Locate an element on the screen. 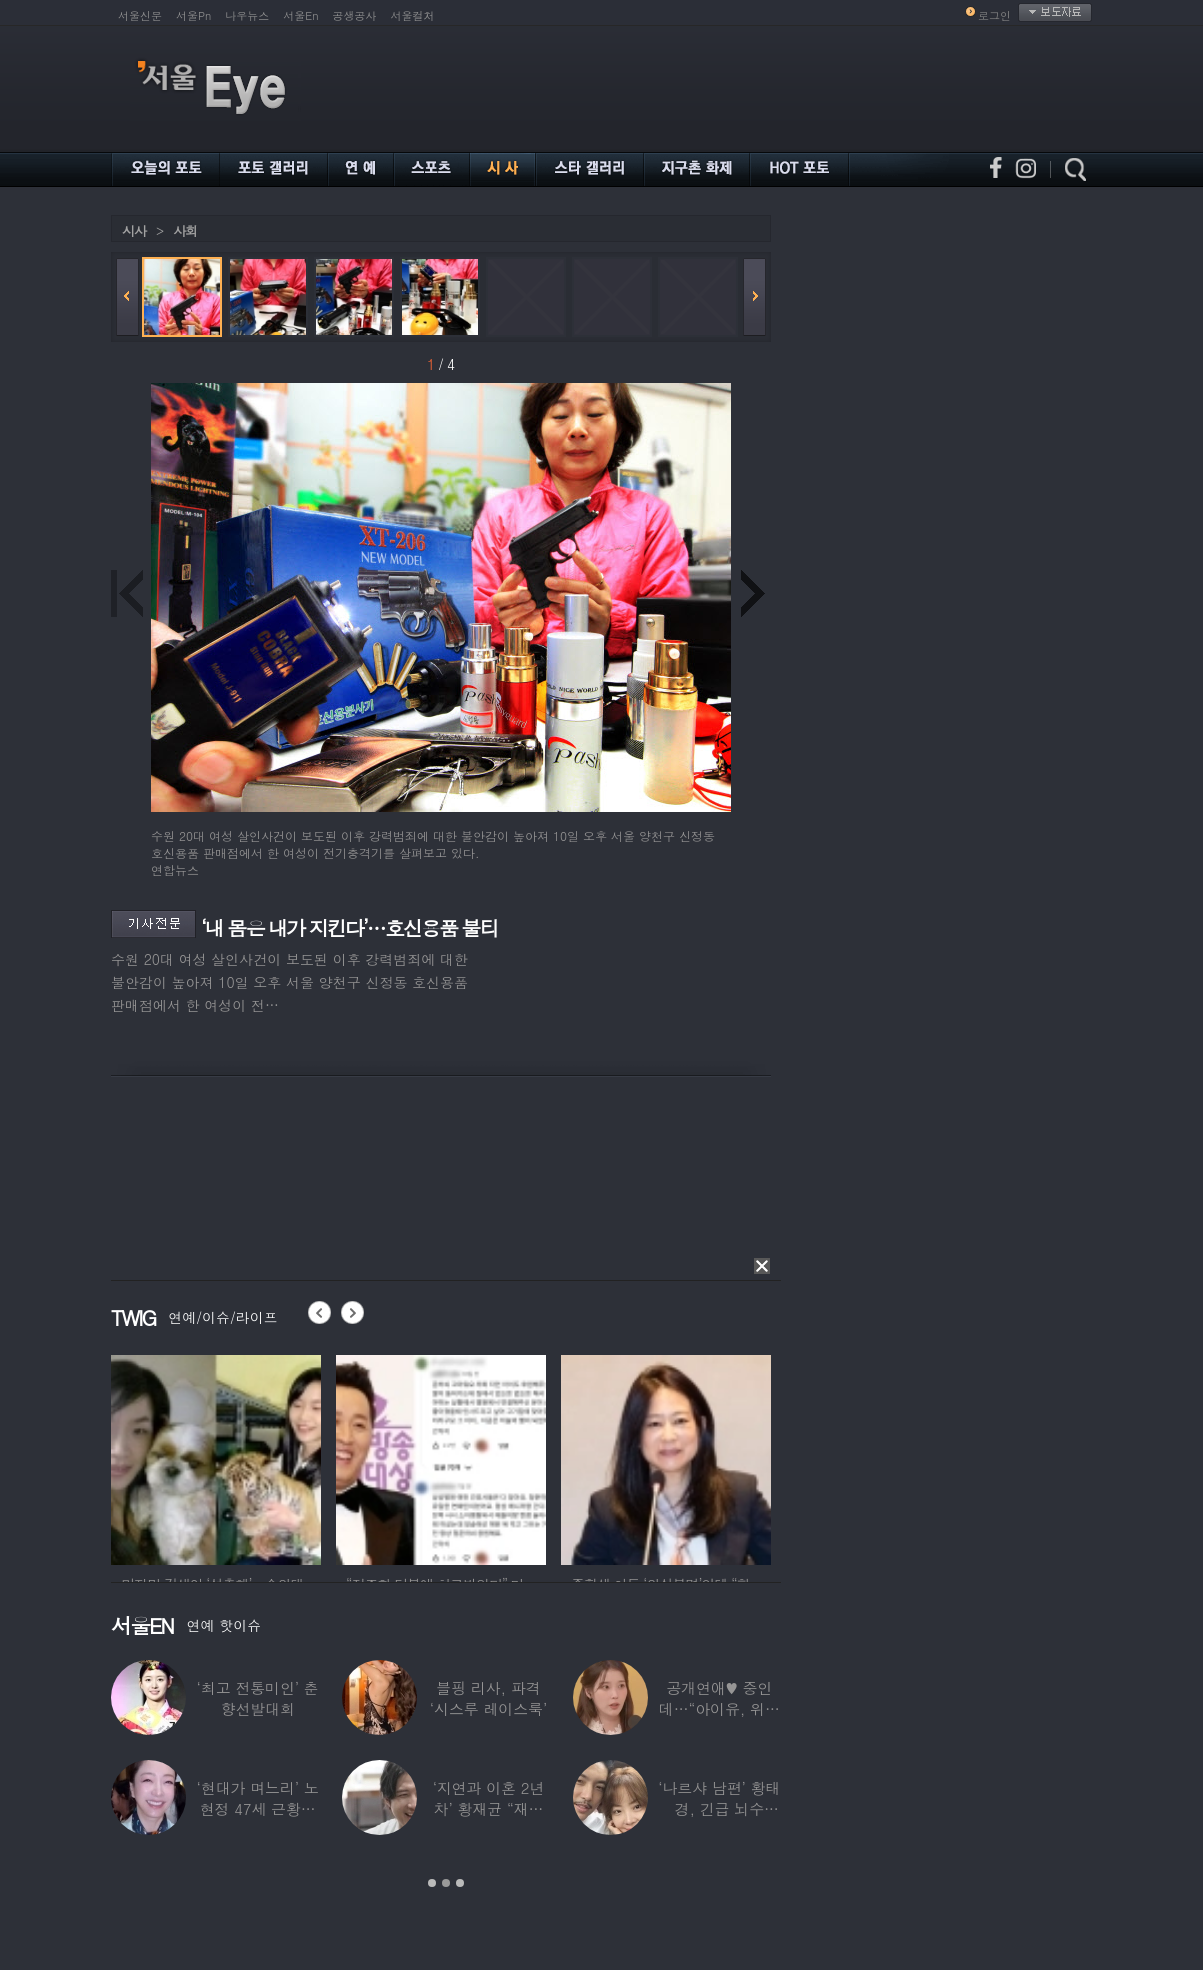  ‘지연과 이혼 2년차’ 황재균 “재혼하고 싶 is located at coordinates (489, 1808).